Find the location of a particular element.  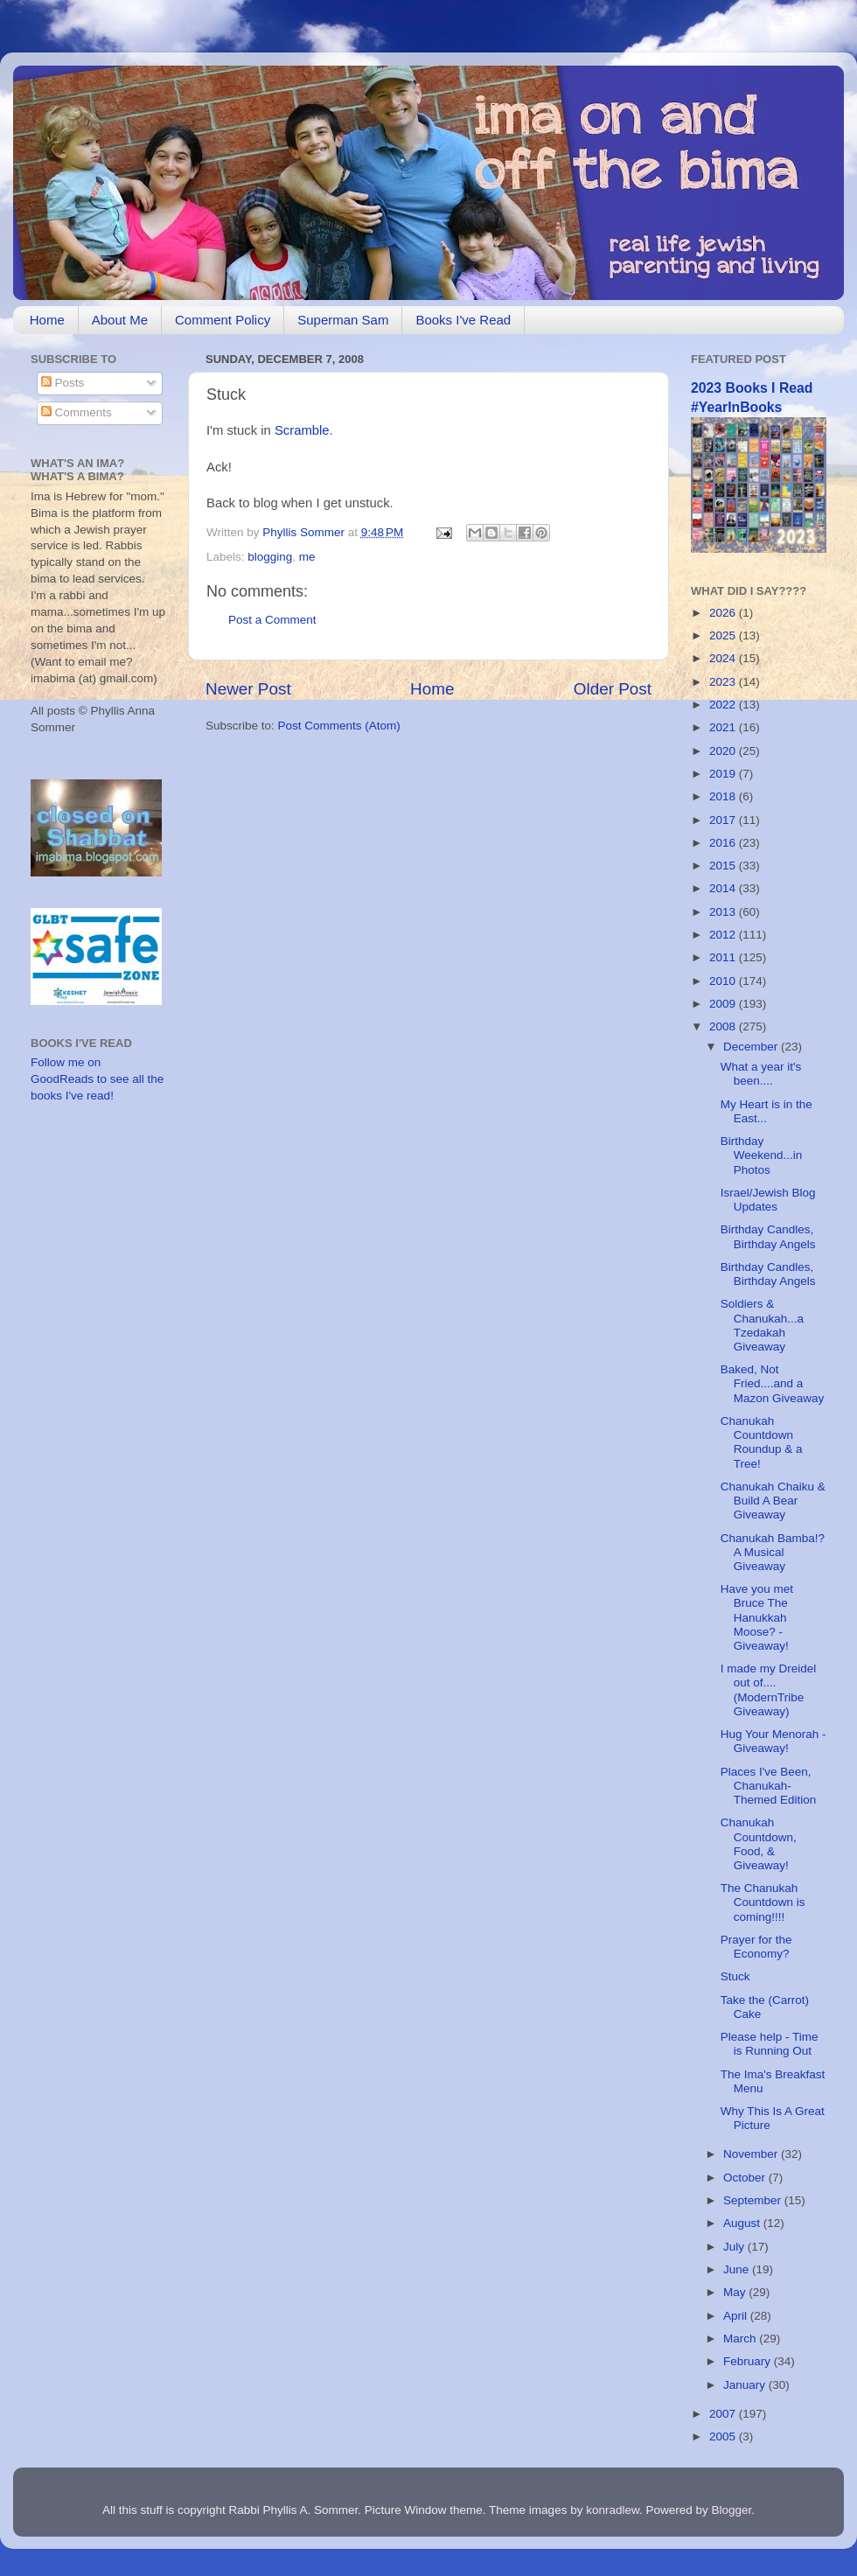

2005 is located at coordinates (724, 2436).